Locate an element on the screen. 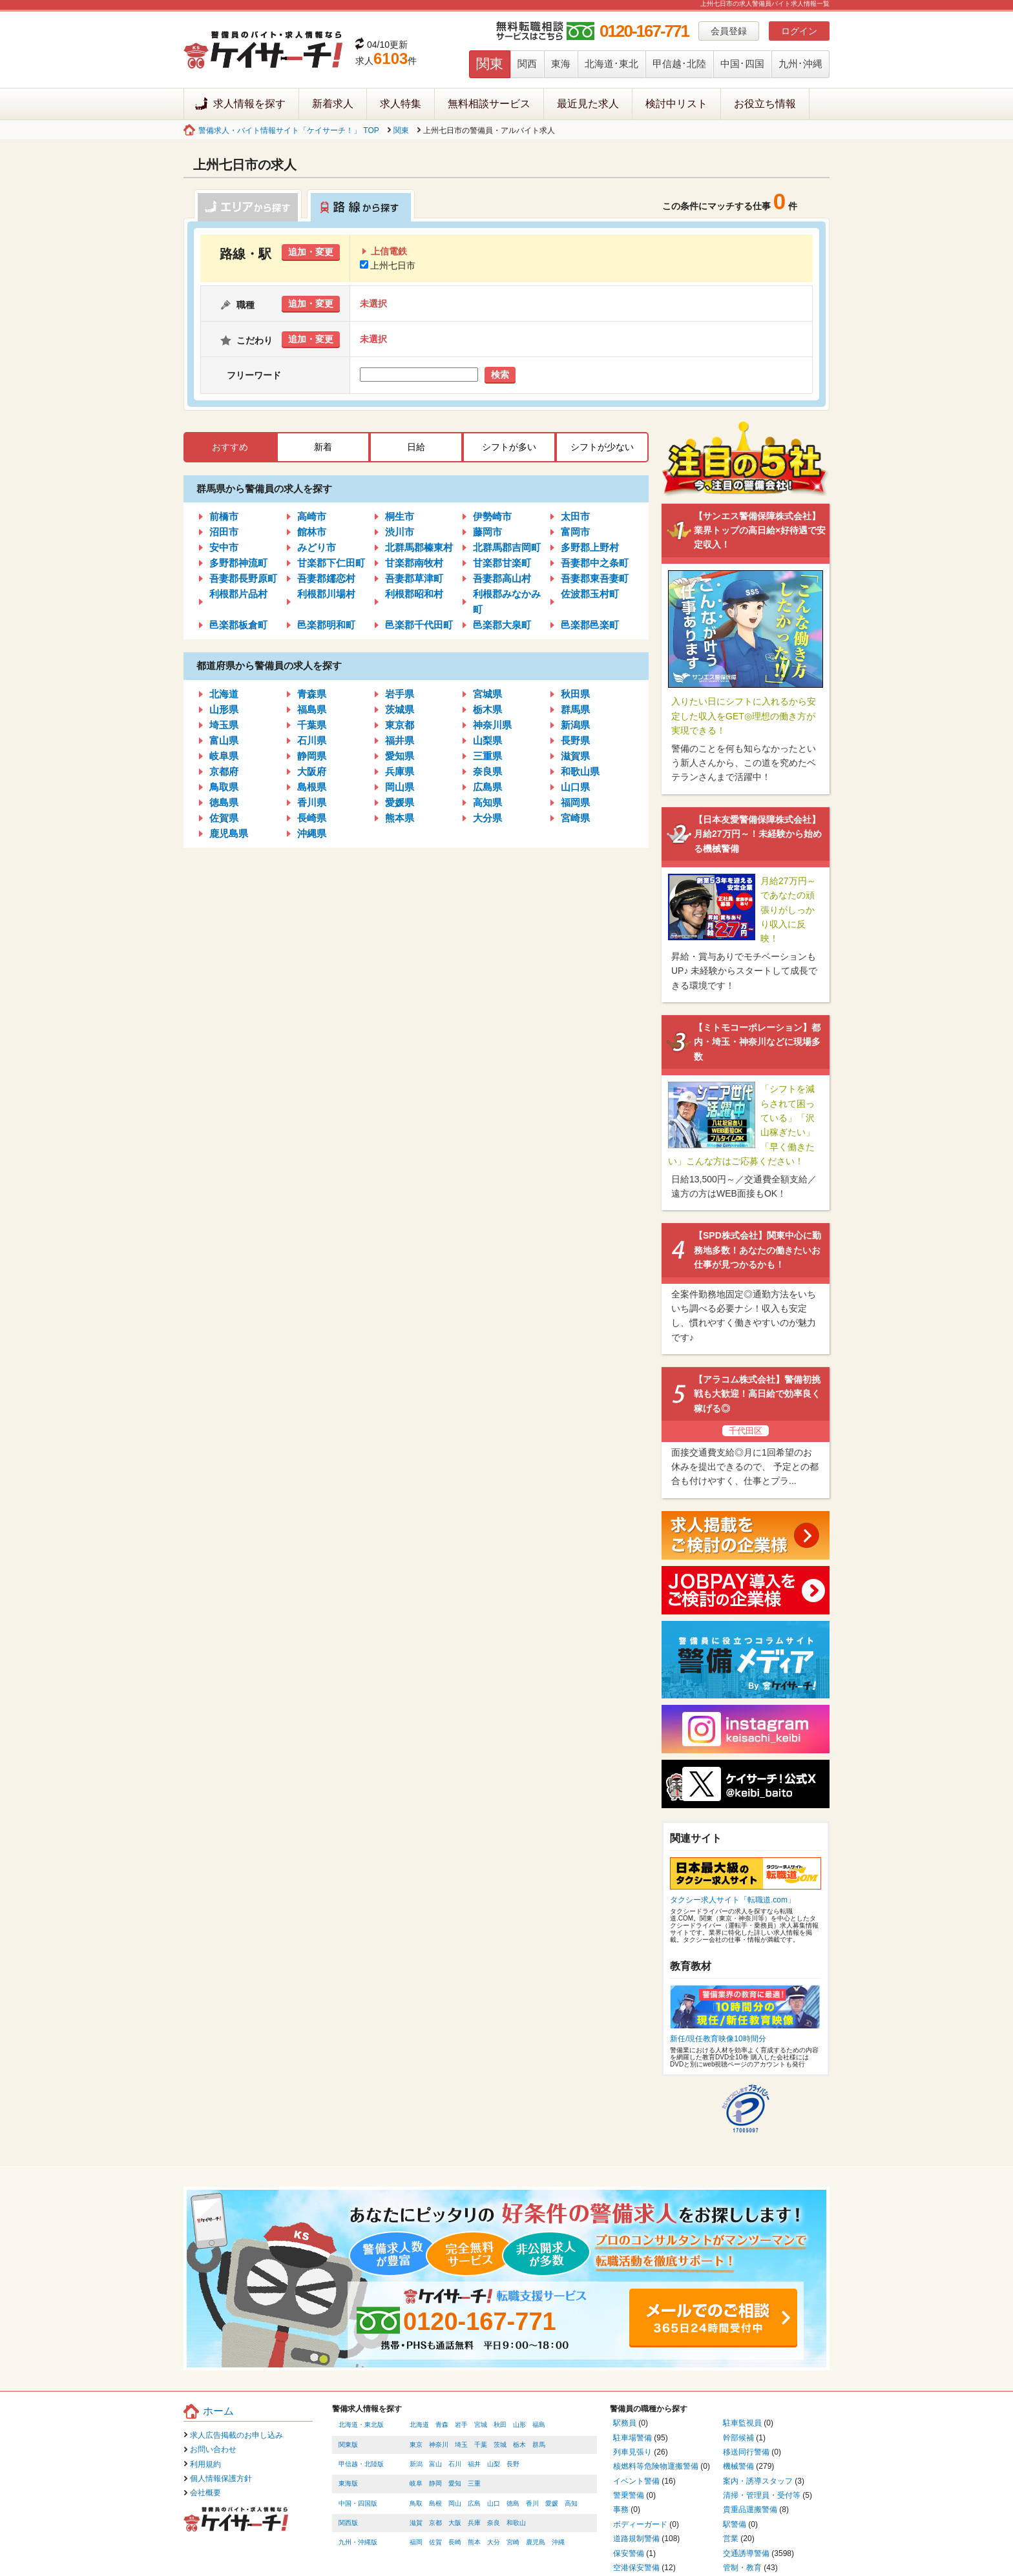  甲信越･北陸 is located at coordinates (679, 63).